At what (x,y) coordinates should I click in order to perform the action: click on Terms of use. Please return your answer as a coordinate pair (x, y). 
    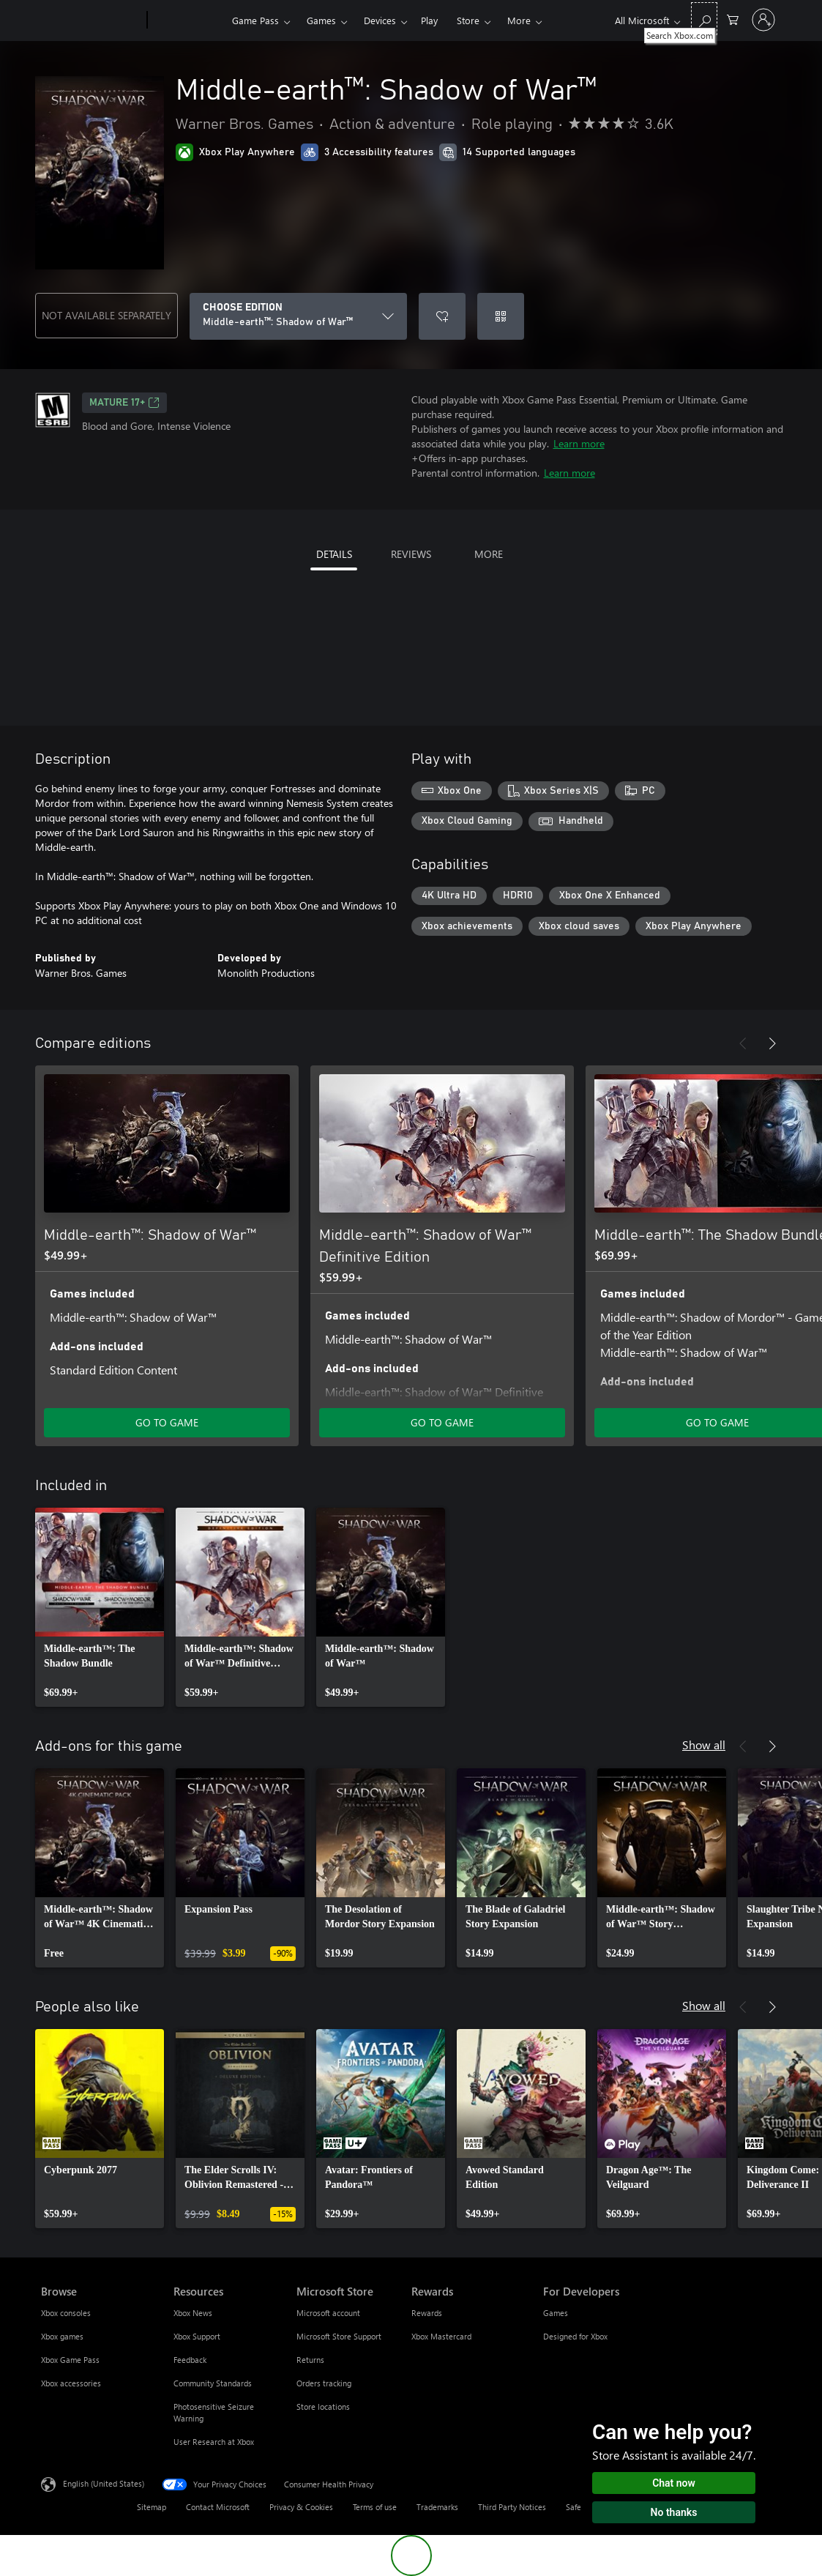
    Looking at the image, I should click on (375, 2507).